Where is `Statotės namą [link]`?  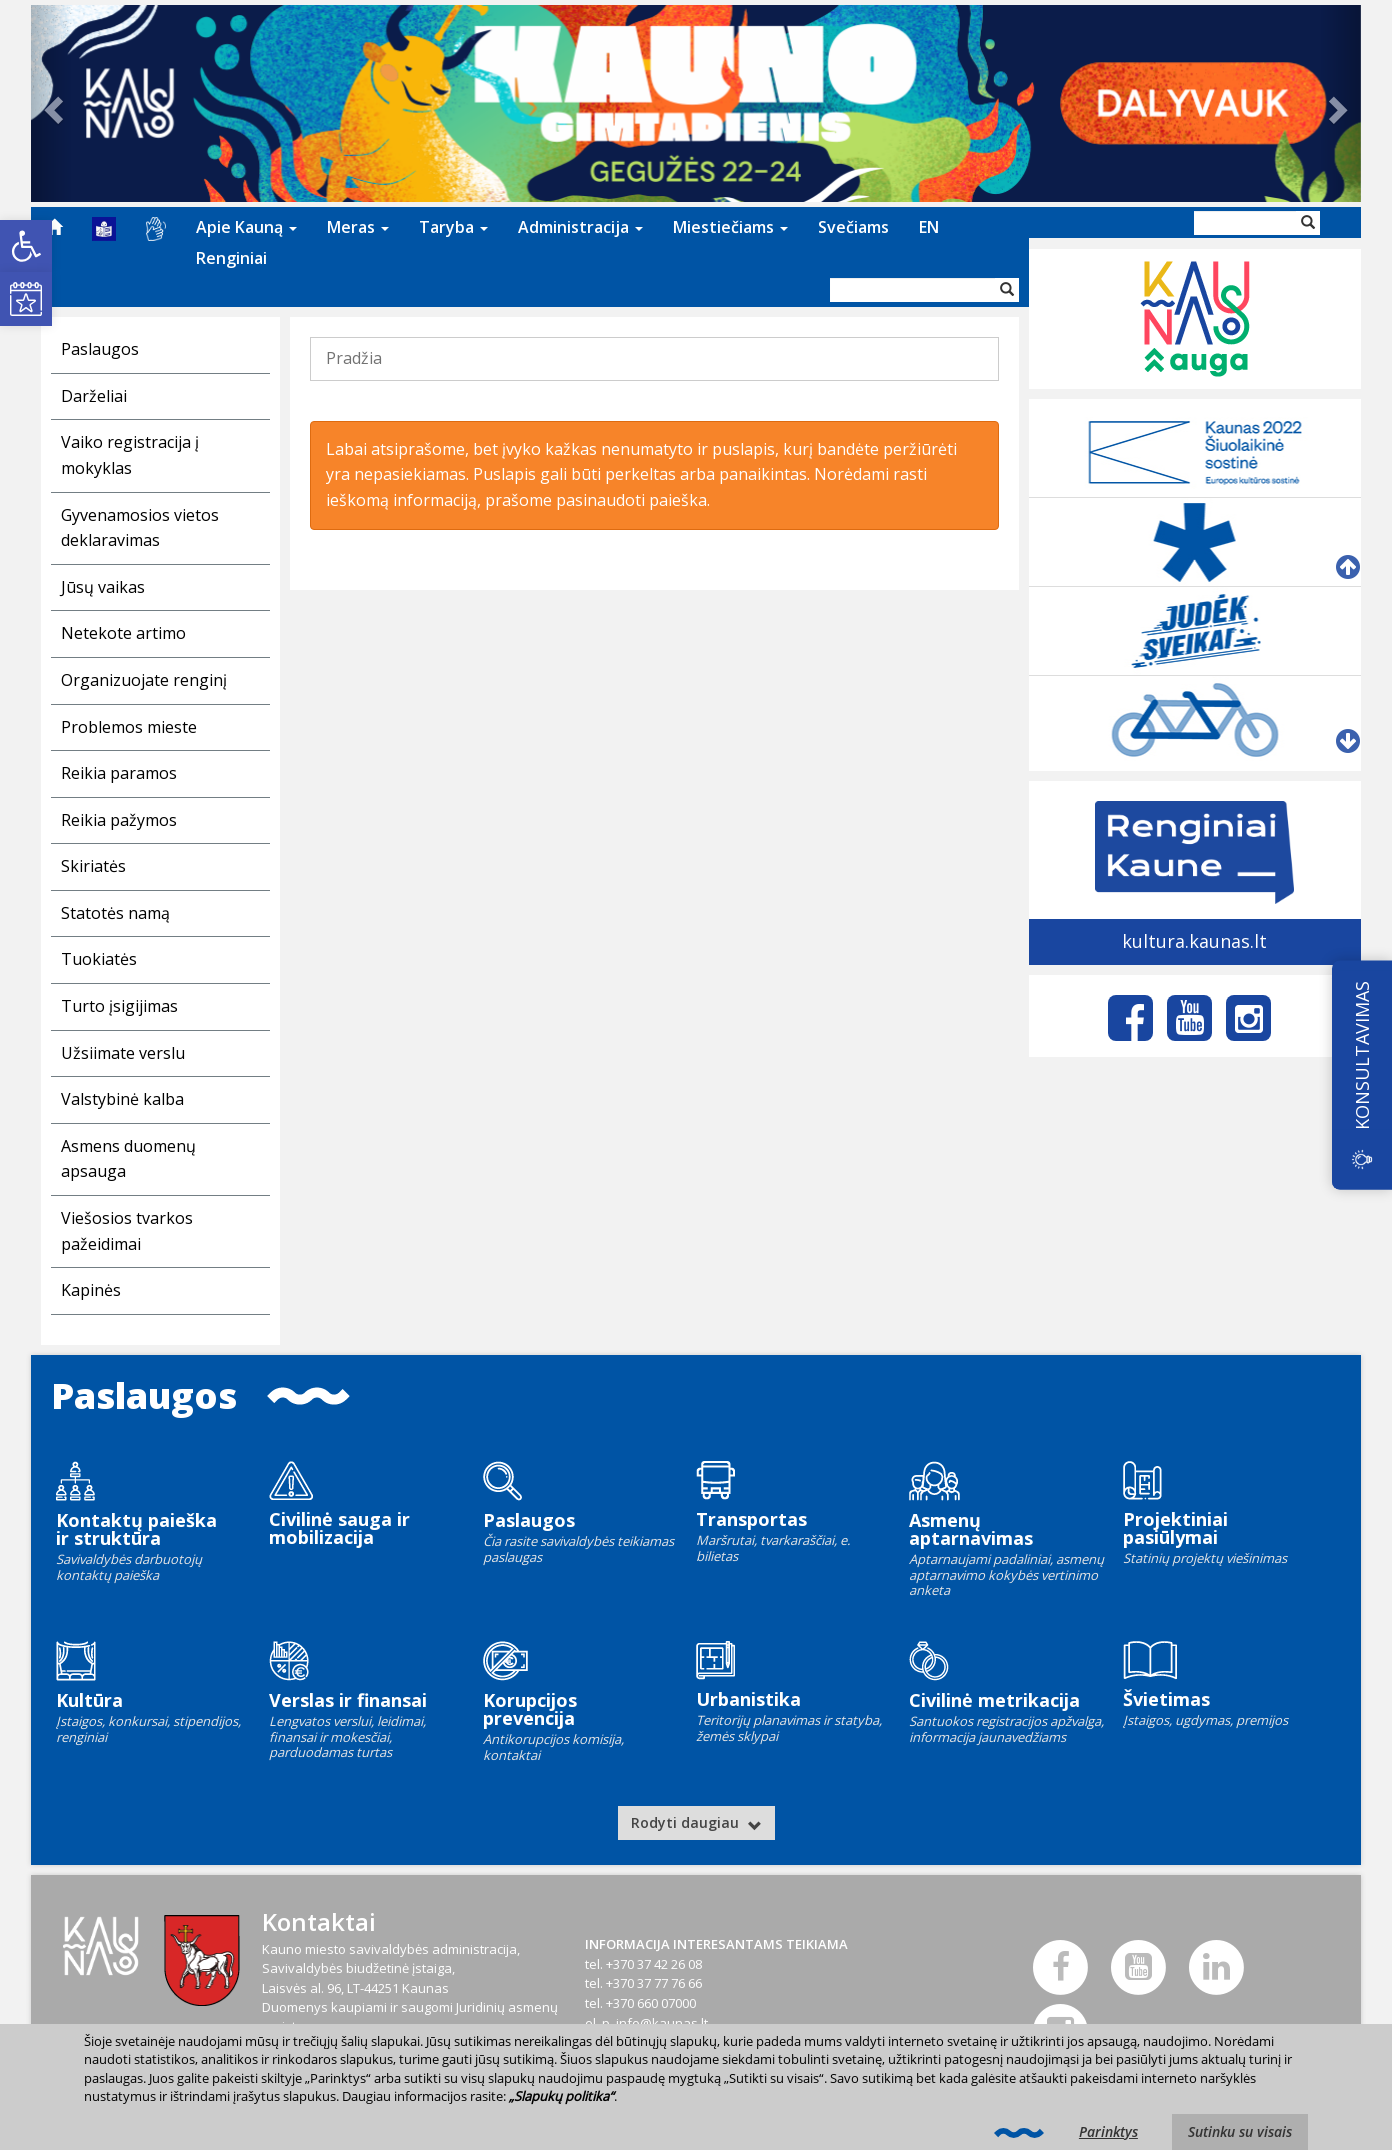 Statotės namą [link] is located at coordinates (115, 913).